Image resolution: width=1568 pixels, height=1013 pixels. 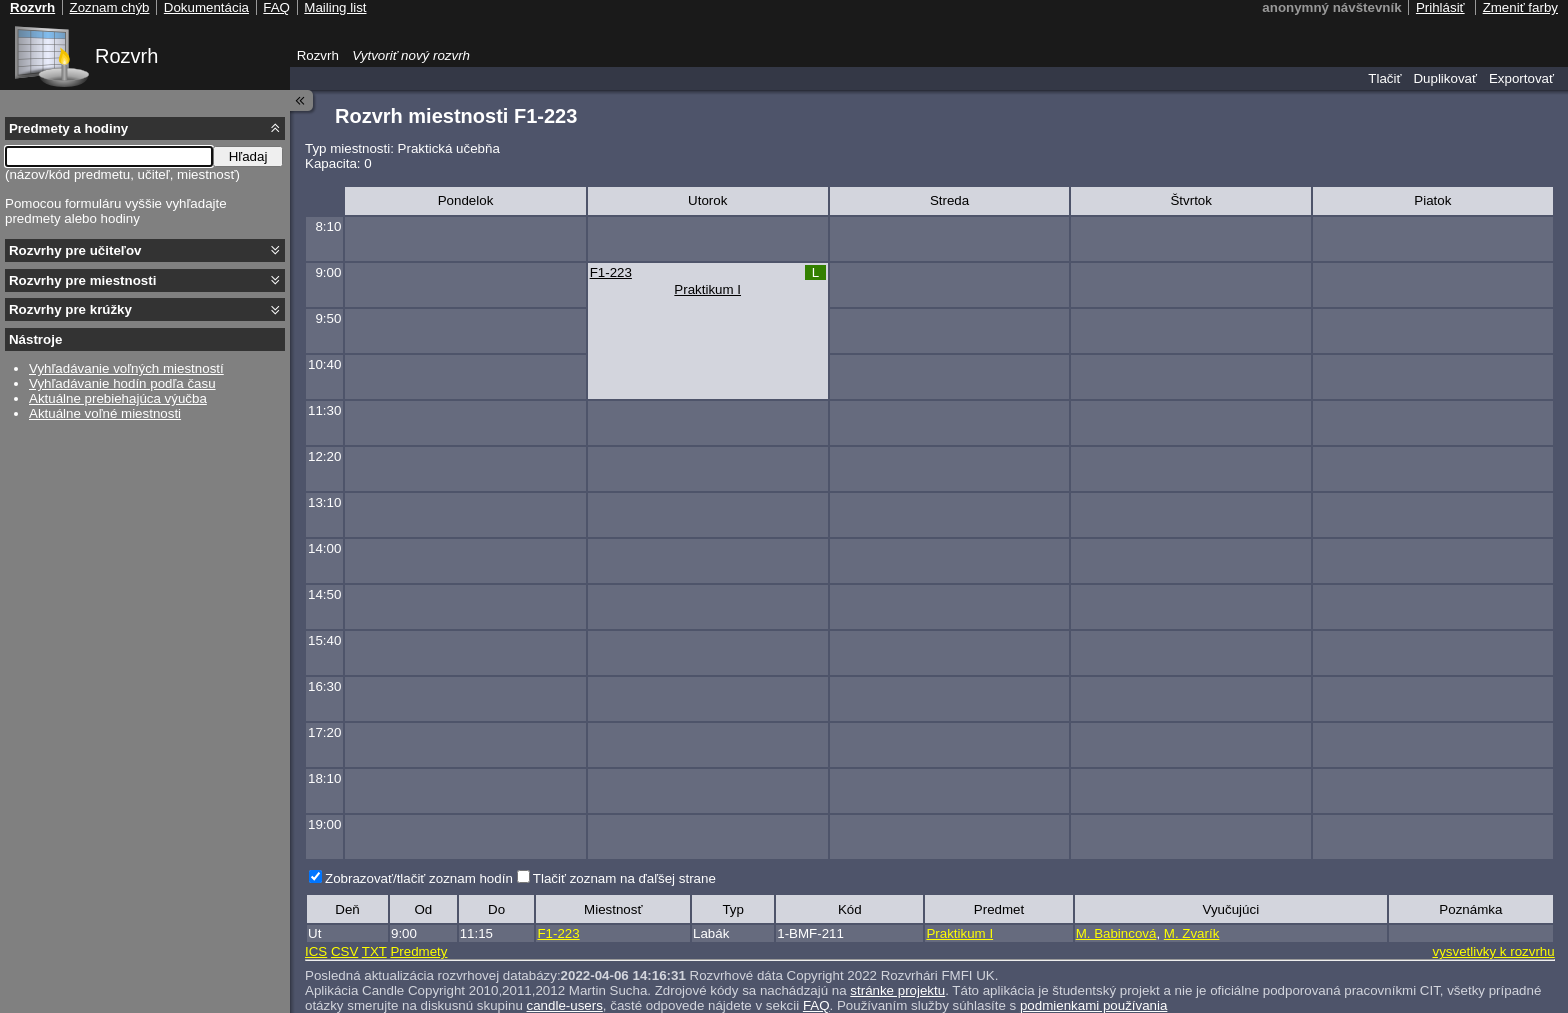 What do you see at coordinates (624, 878) in the screenshot?
I see `Tlačiť zoznam na ďaľšej strane` at bounding box center [624, 878].